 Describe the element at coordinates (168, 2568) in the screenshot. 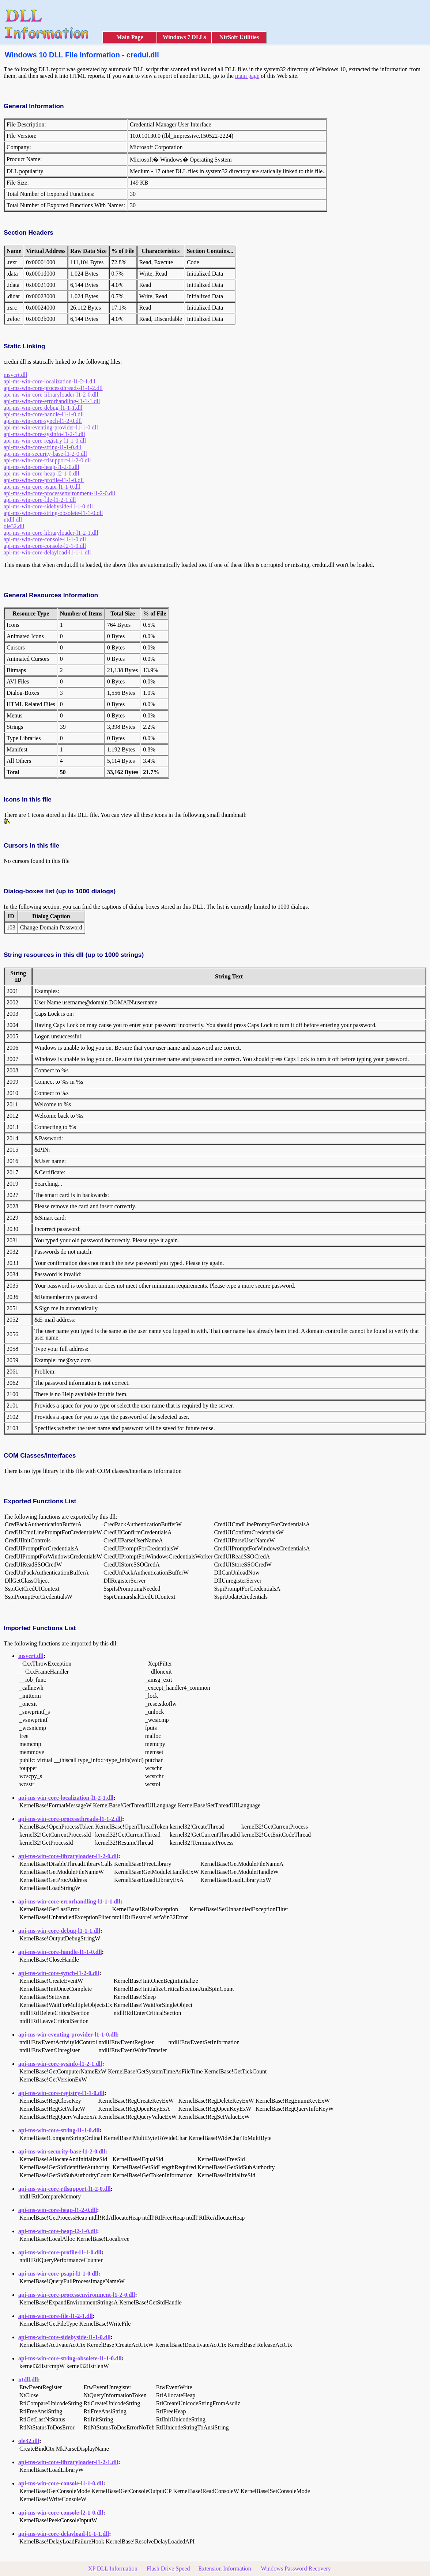

I see `Flash Drive Speed` at that location.